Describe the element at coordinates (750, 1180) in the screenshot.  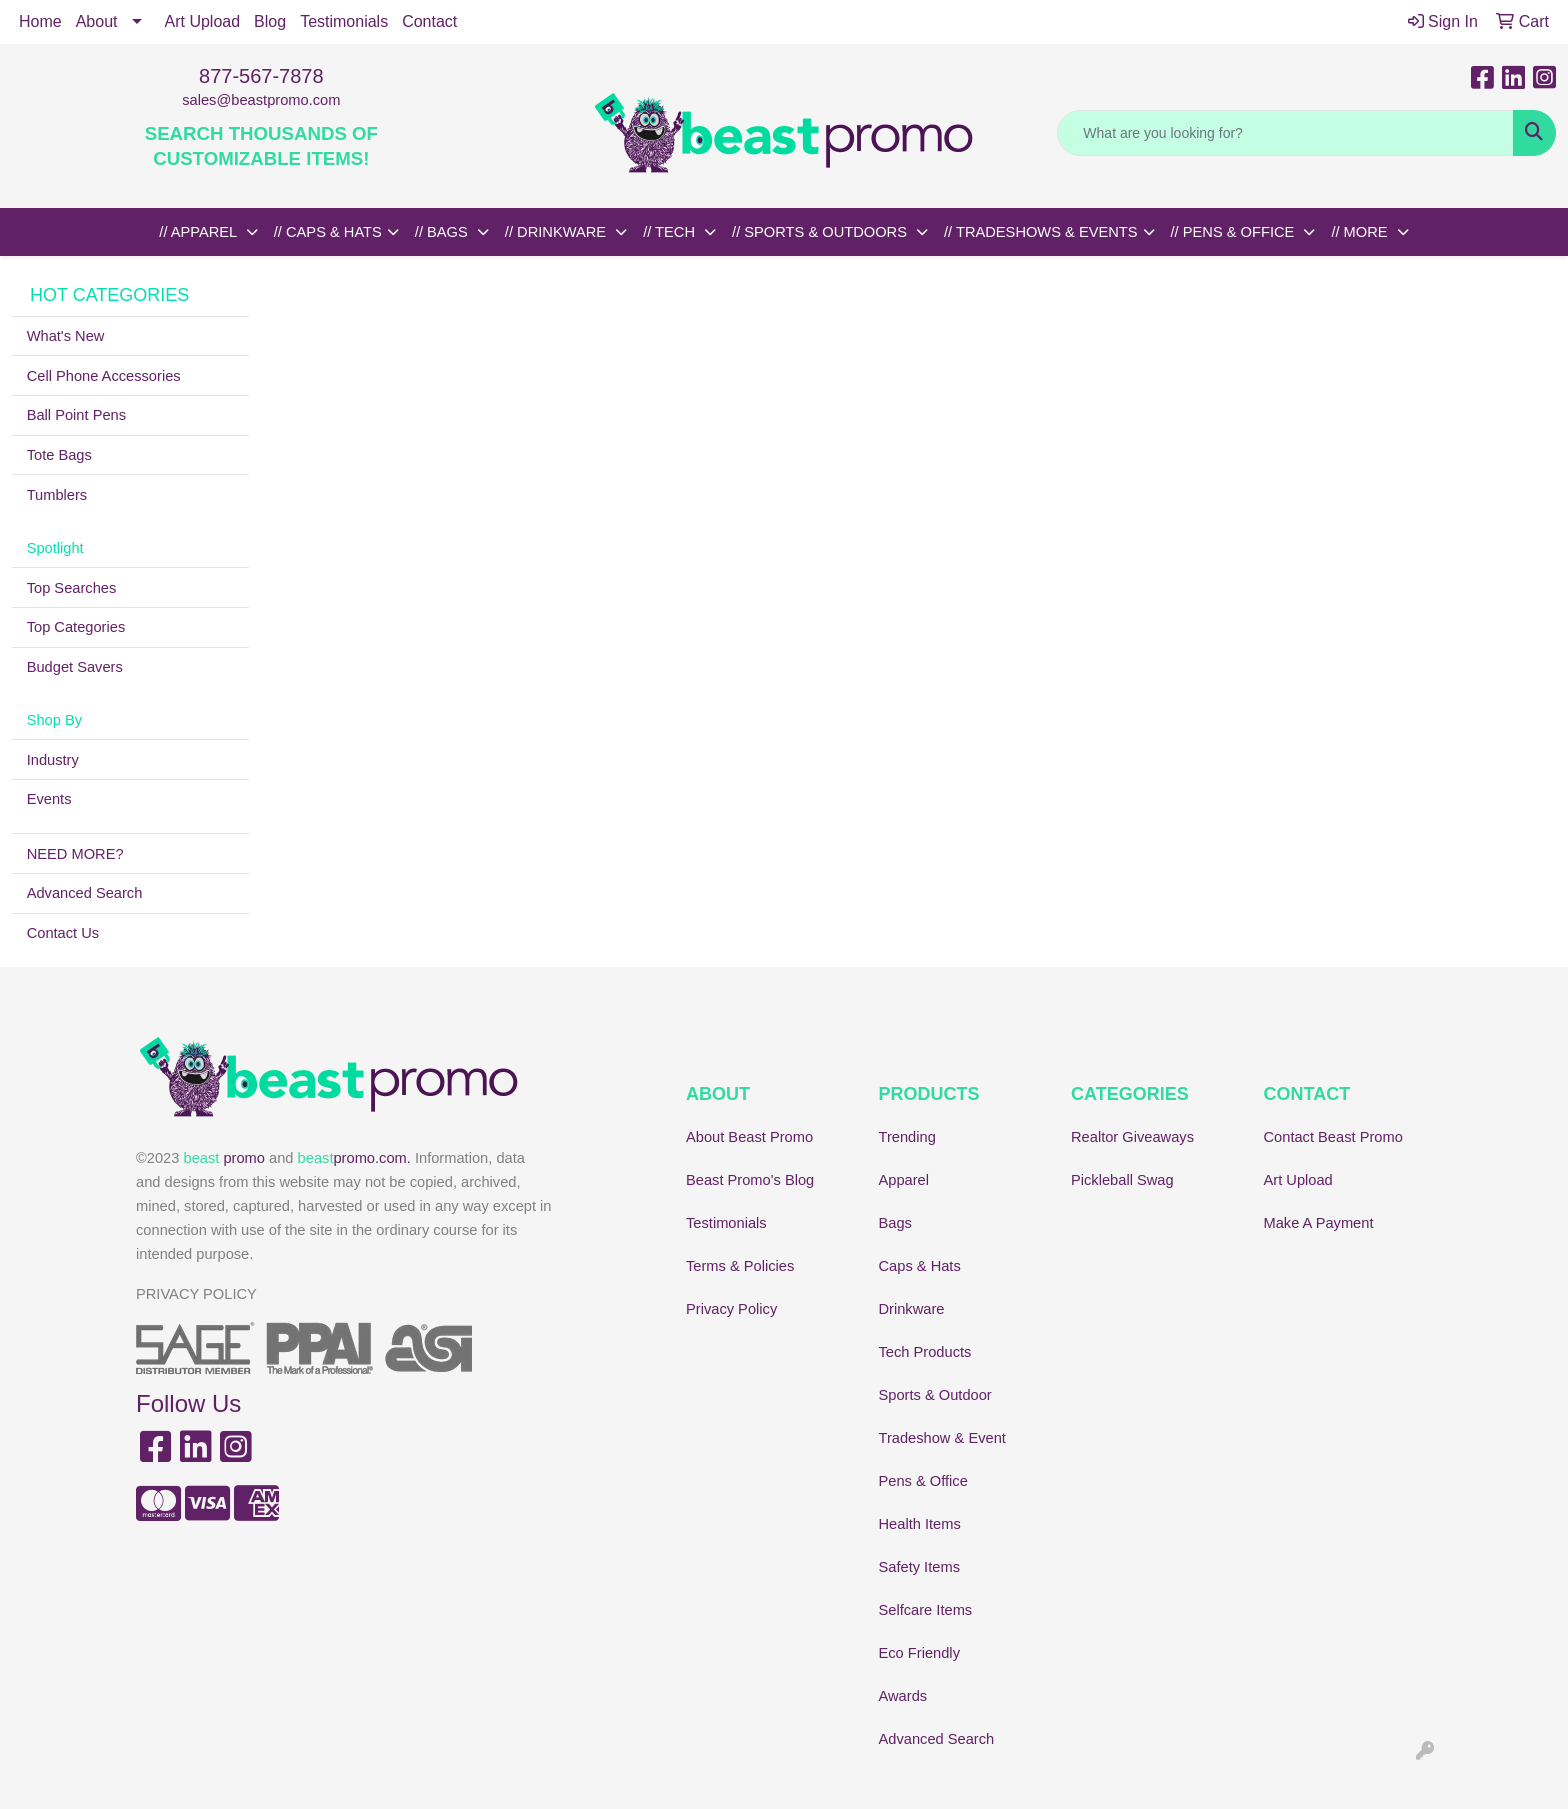
I see `Beast Promo's Blog` at that location.